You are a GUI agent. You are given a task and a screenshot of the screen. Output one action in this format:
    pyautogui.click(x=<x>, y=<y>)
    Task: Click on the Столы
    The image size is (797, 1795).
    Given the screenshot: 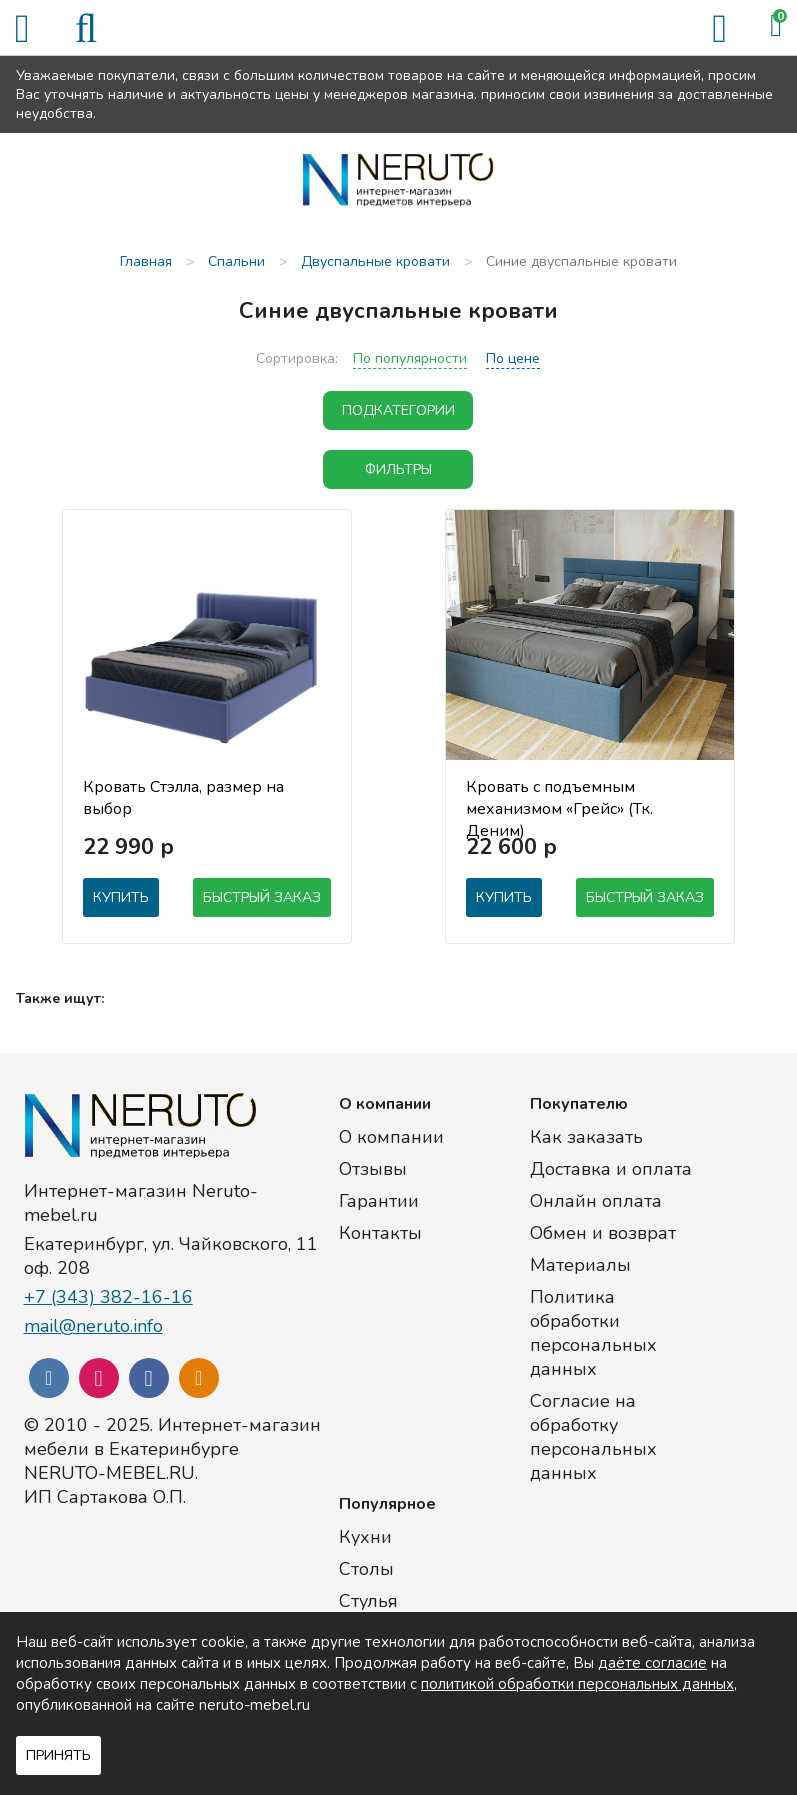 What is the action you would take?
    pyautogui.click(x=366, y=1569)
    